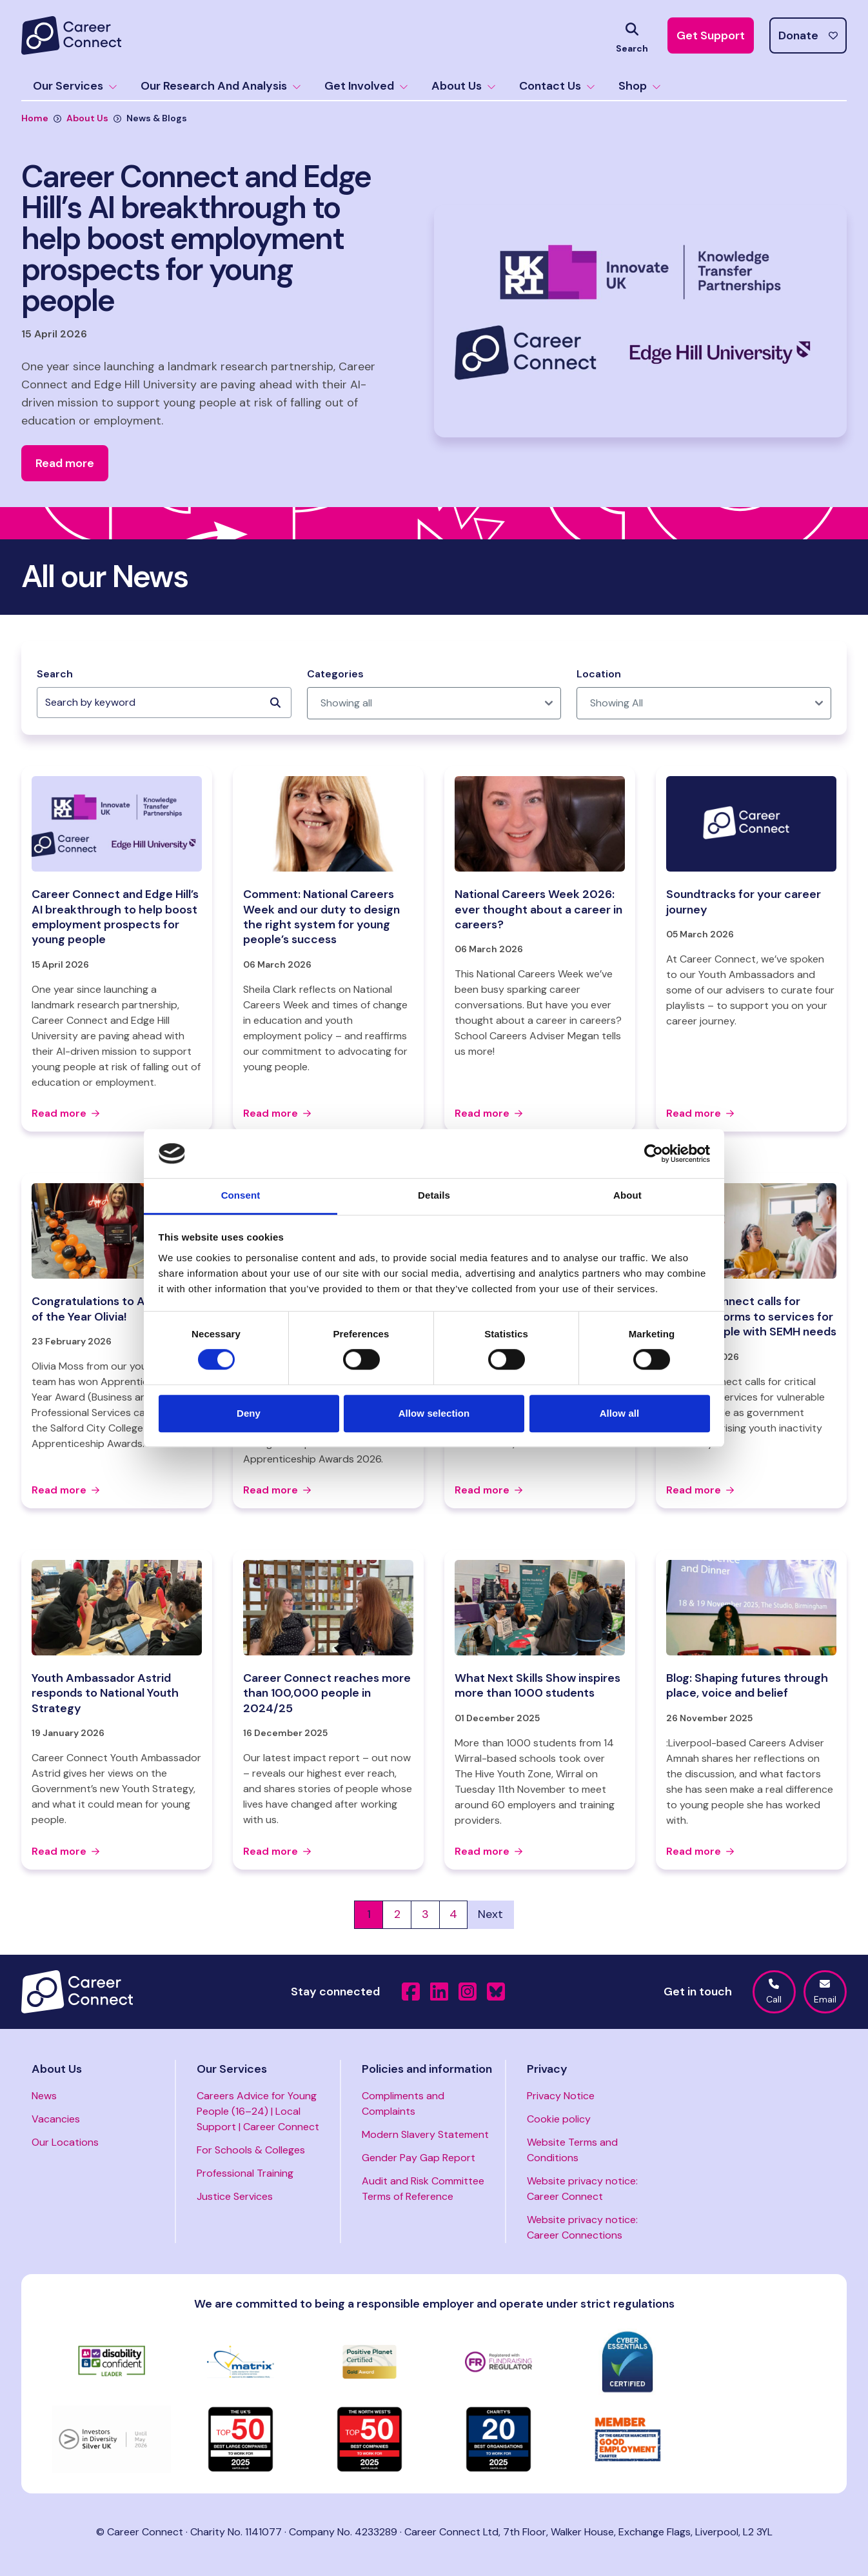 This screenshot has width=868, height=2576. Describe the element at coordinates (434, 1195) in the screenshot. I see `Details [tab]` at that location.